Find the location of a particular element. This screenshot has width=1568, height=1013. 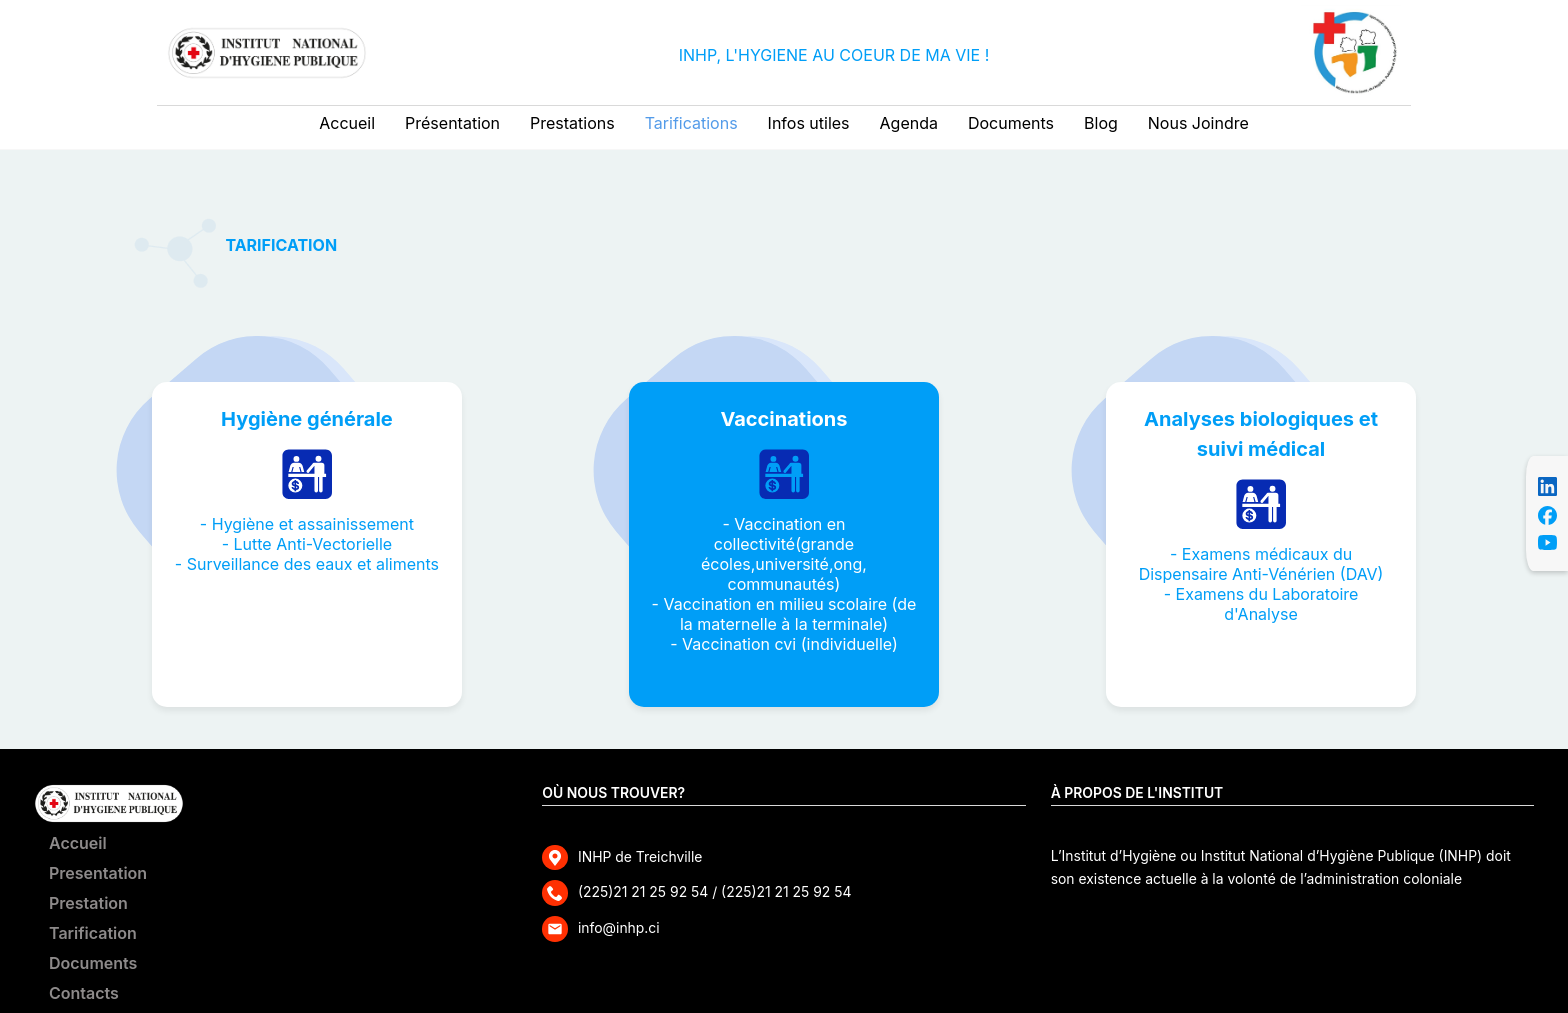

Prestation is located at coordinates (88, 903).